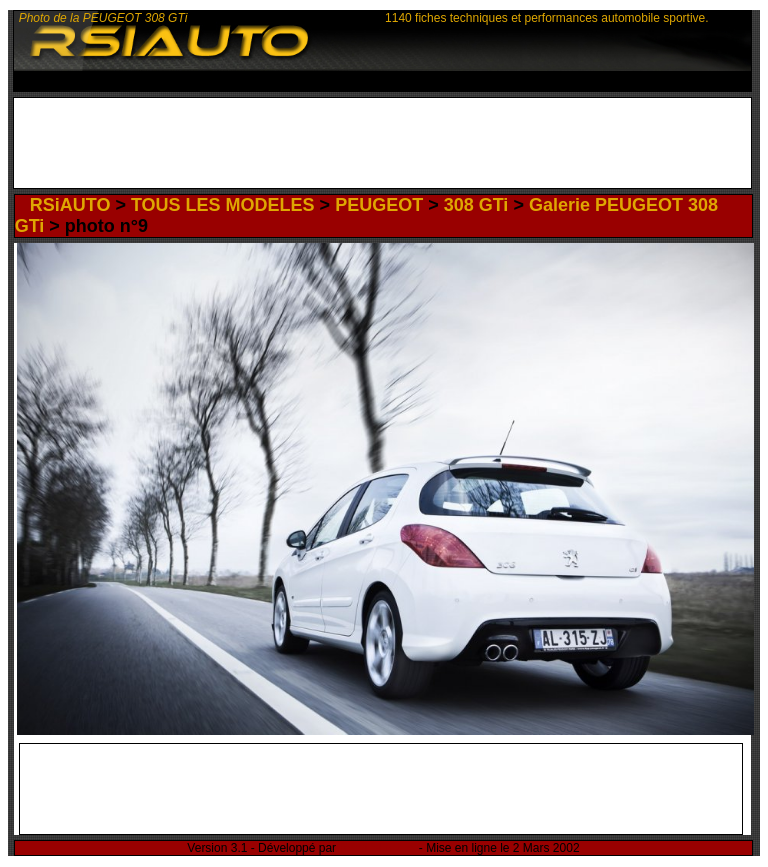 Image resolution: width=768 pixels, height=867 pixels. I want to click on RSiAUTO, so click(70, 205).